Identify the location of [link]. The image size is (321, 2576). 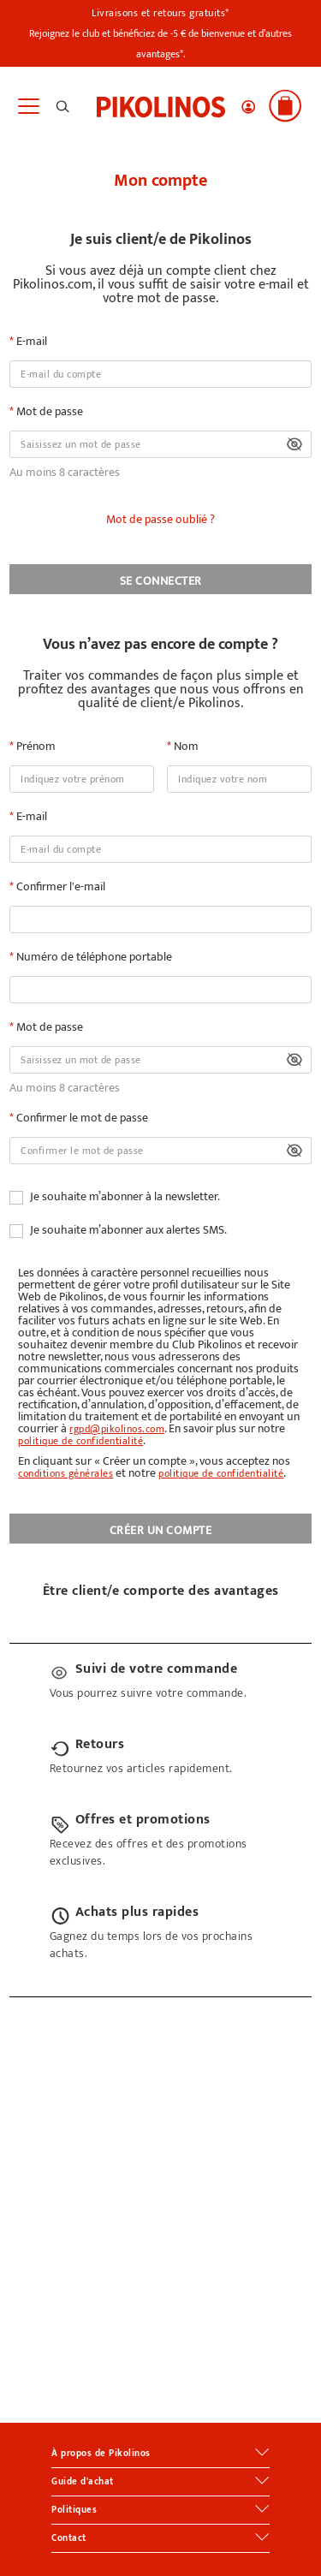
(161, 105).